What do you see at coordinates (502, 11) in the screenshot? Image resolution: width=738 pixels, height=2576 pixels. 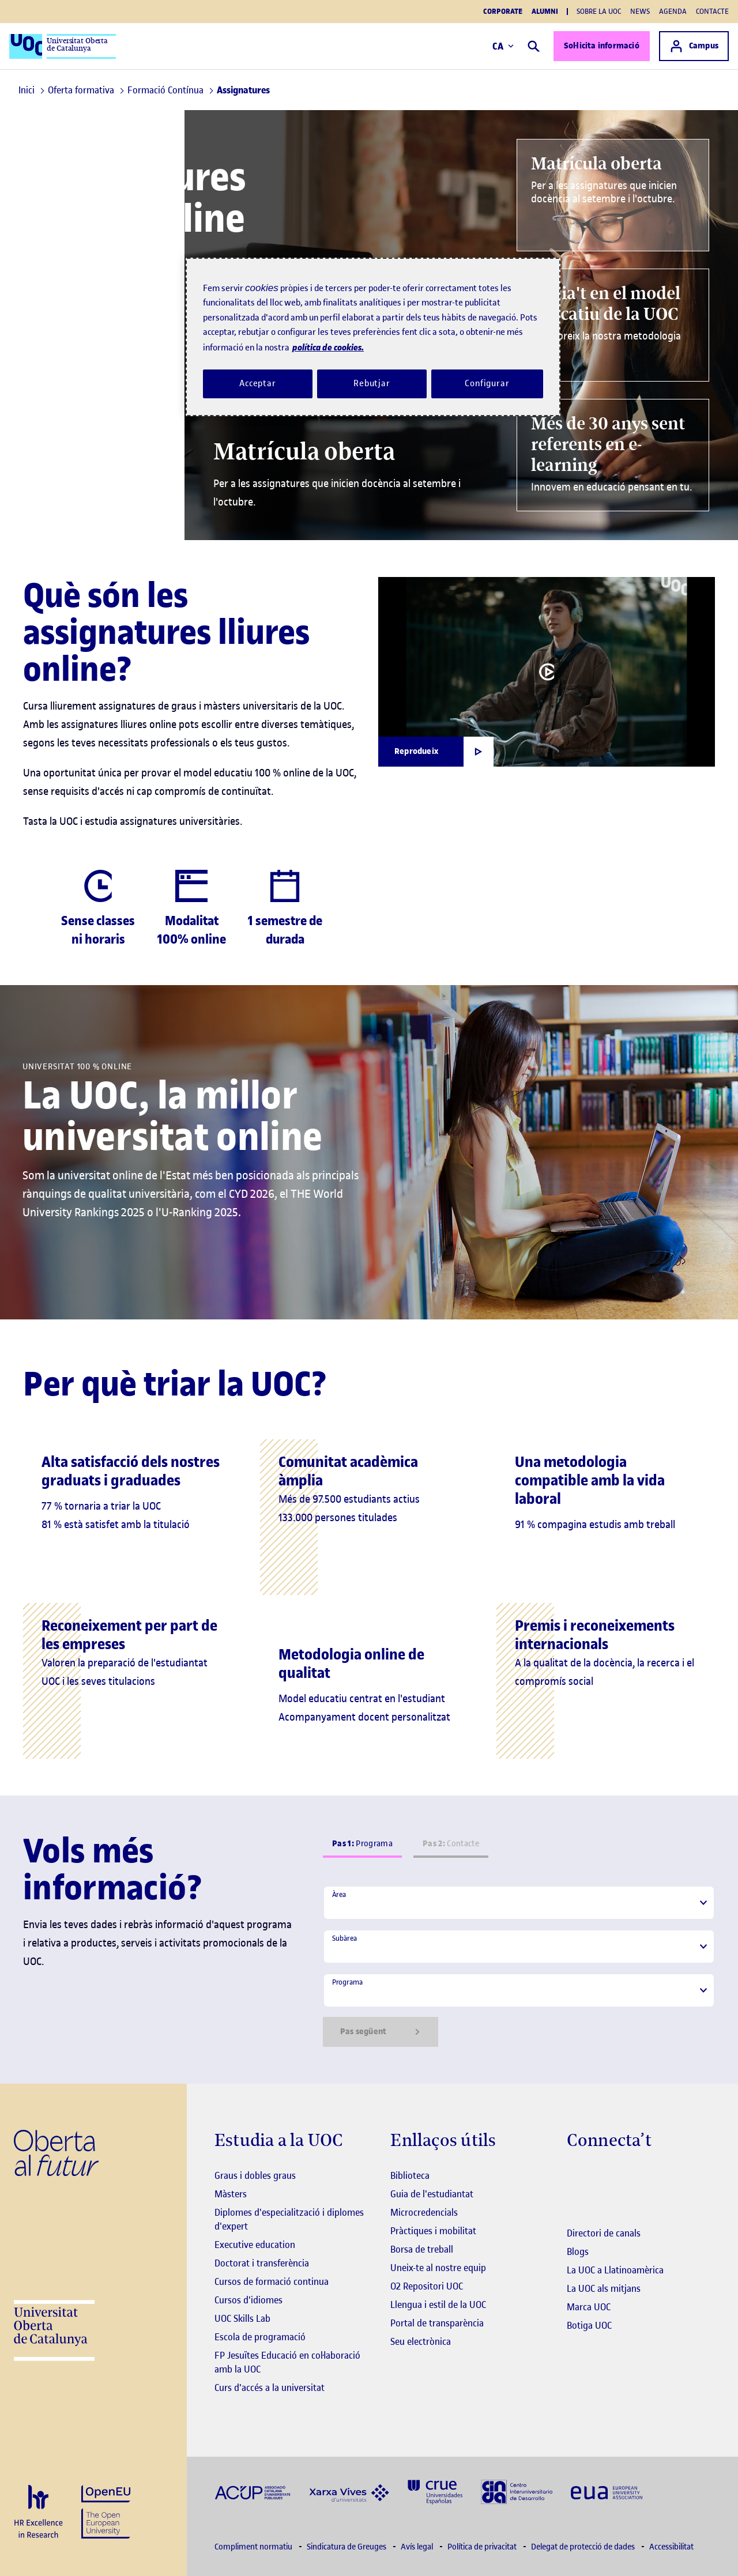 I see `Corporate` at bounding box center [502, 11].